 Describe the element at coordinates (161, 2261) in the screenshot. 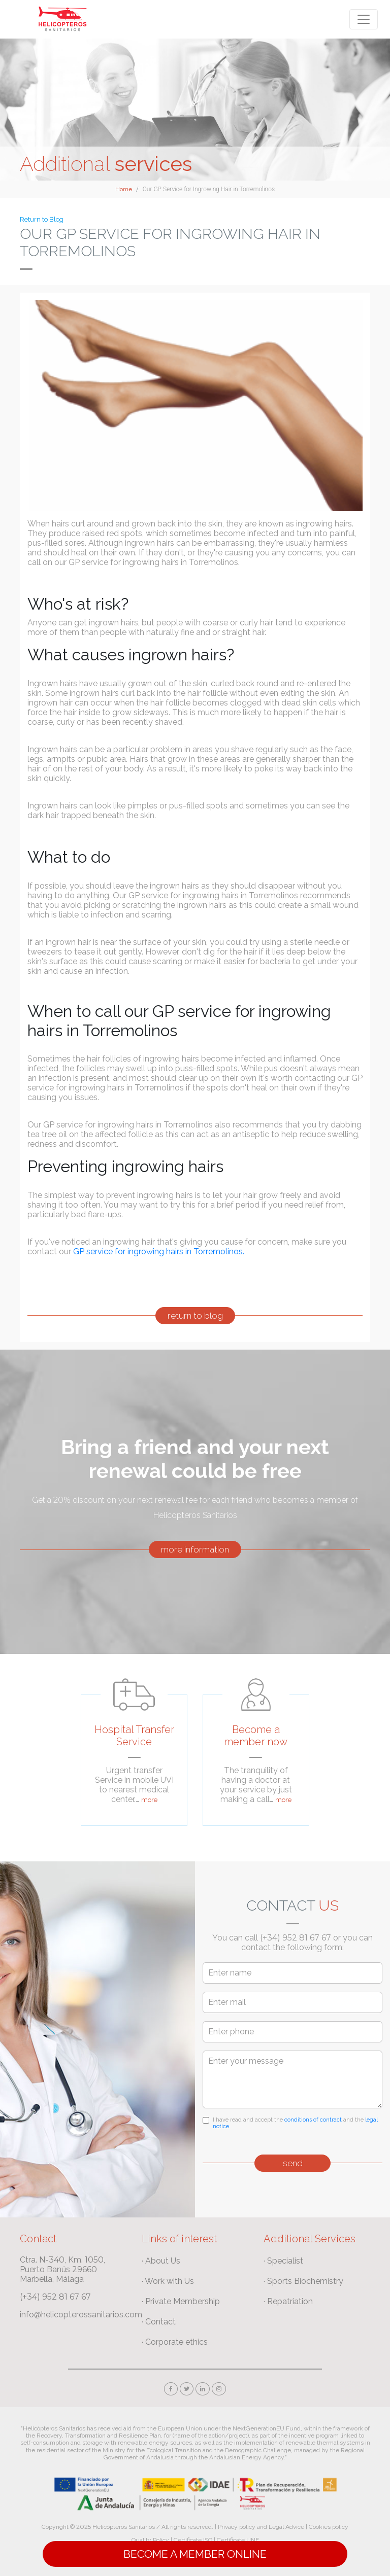

I see `· About Us` at that location.